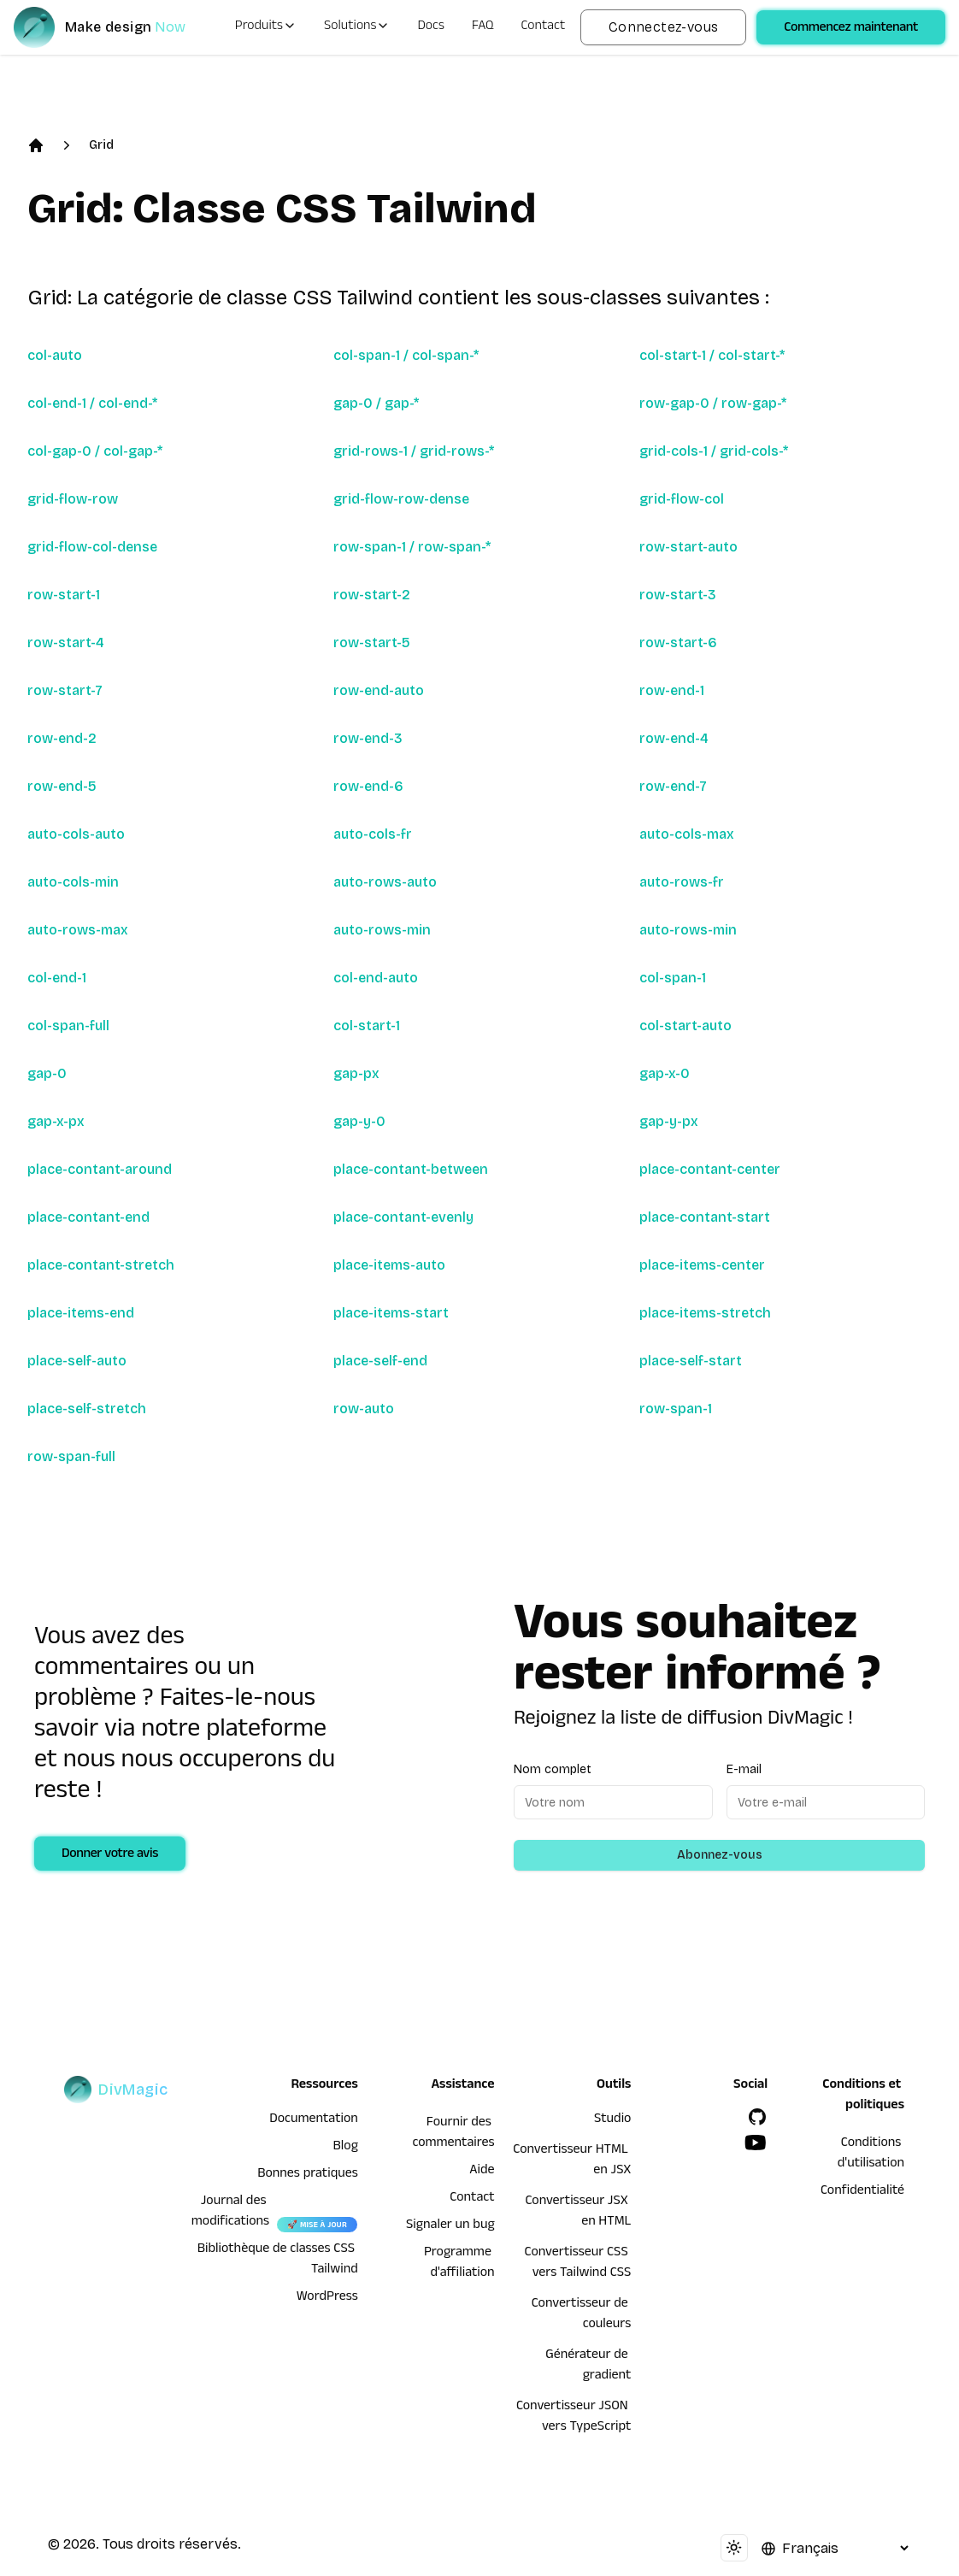 This screenshot has width=959, height=2576. Describe the element at coordinates (56, 978) in the screenshot. I see `col-end-1` at that location.